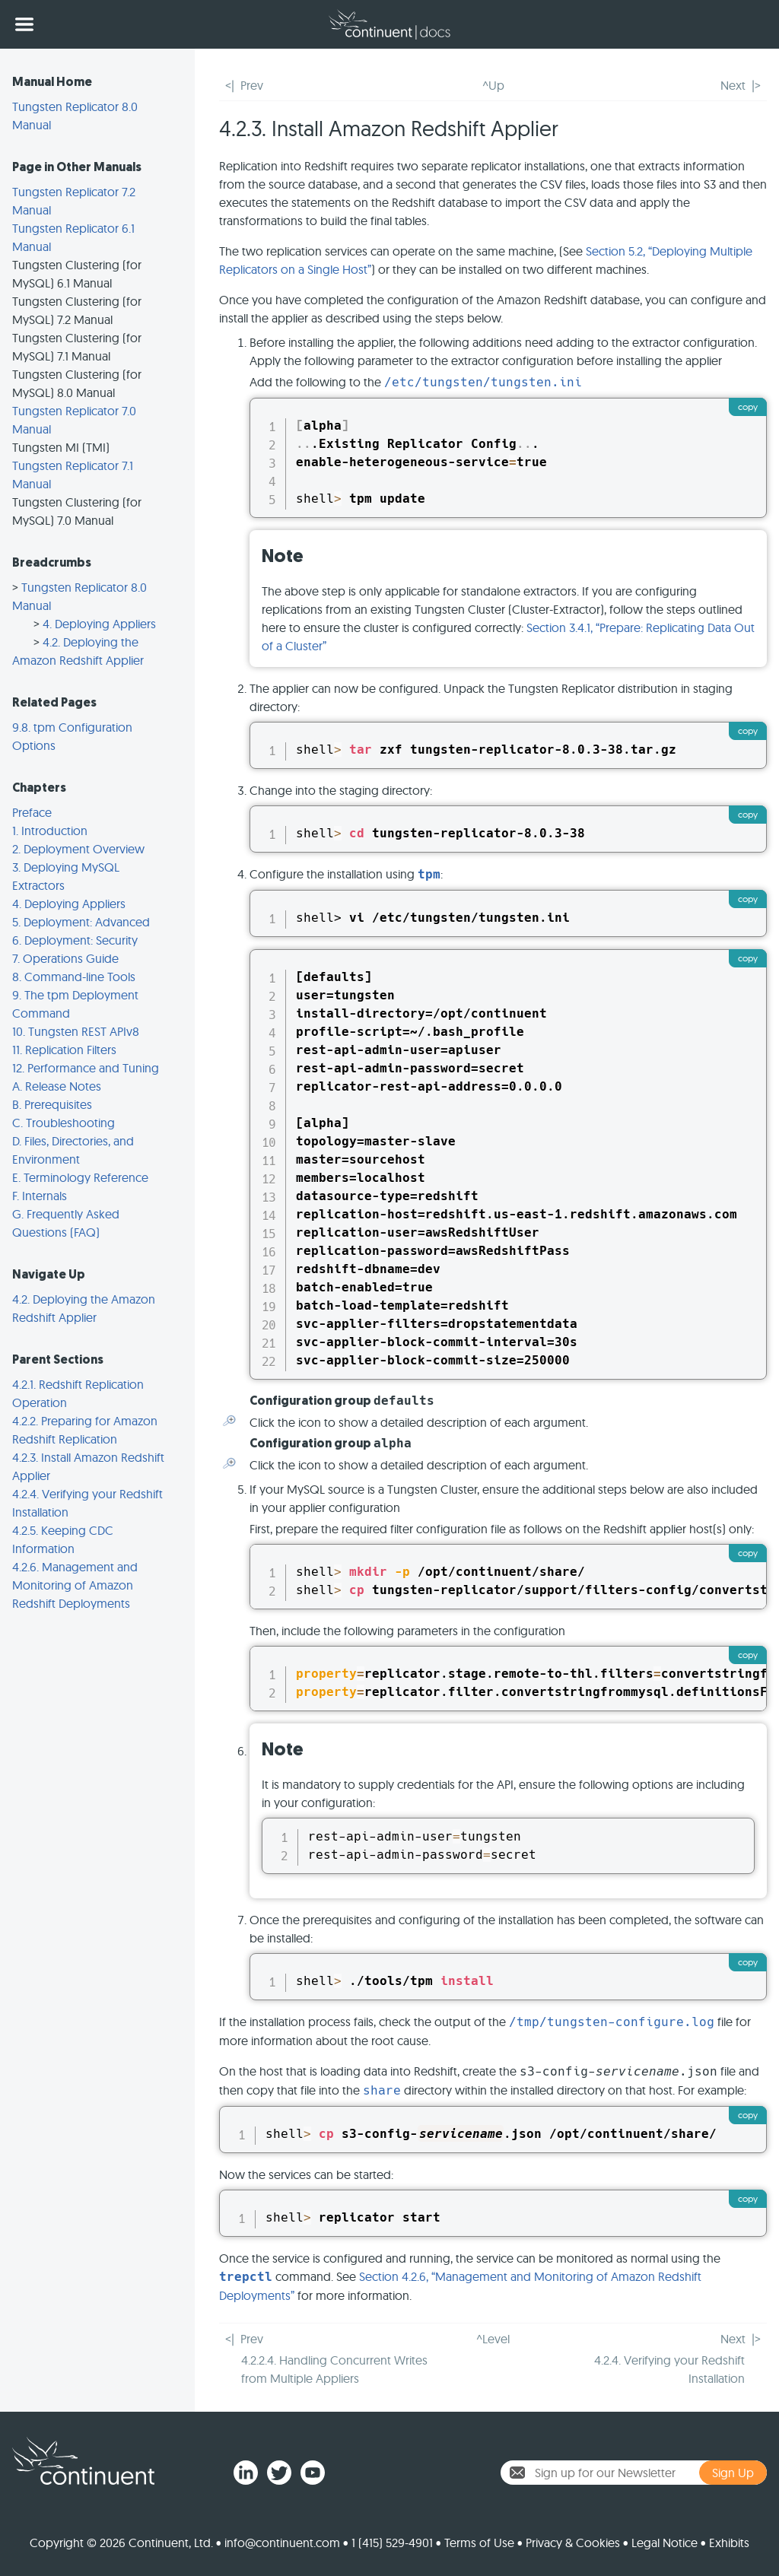  I want to click on Exhibits, so click(729, 2542).